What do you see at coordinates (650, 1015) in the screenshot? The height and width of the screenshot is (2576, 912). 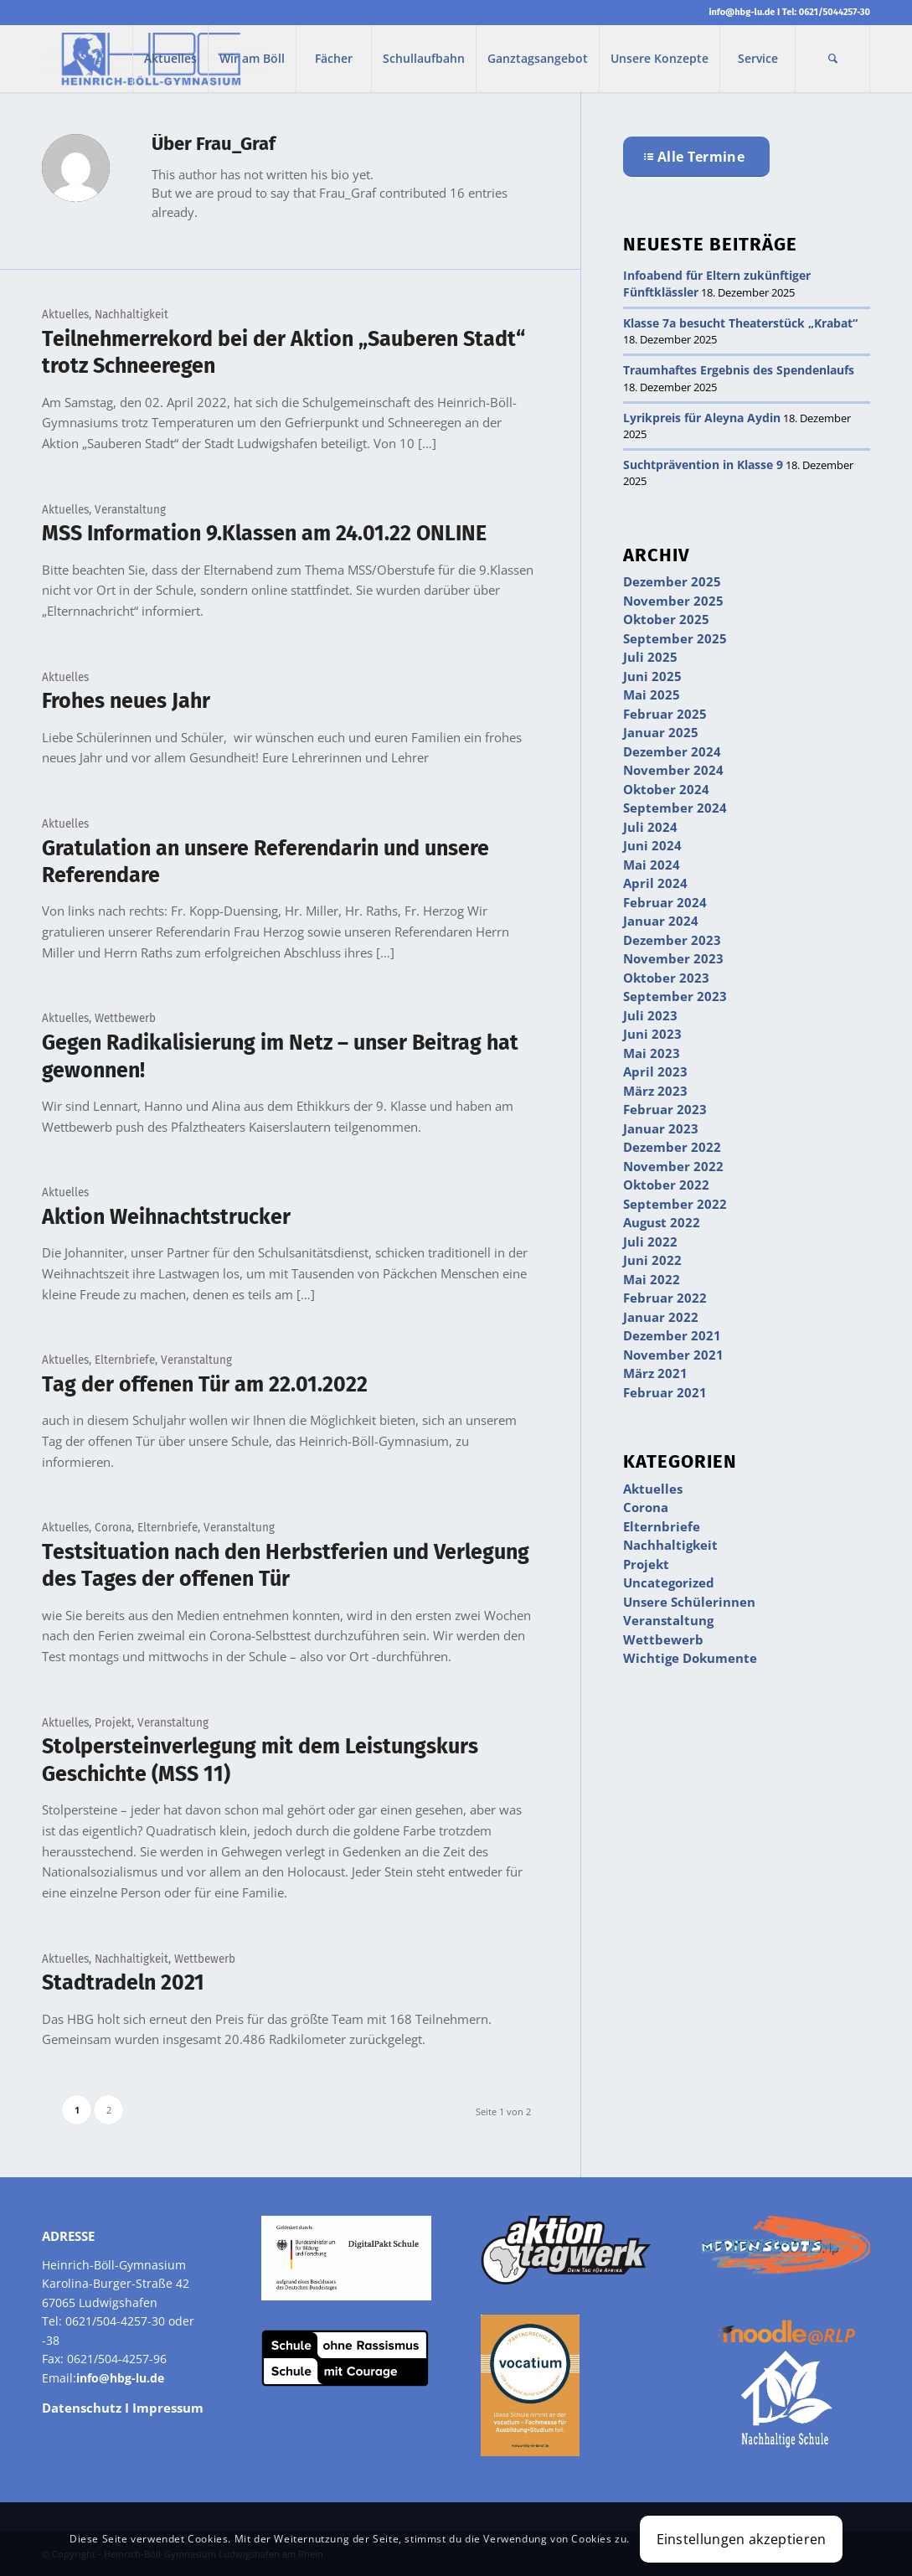 I see `Juli 2023` at bounding box center [650, 1015].